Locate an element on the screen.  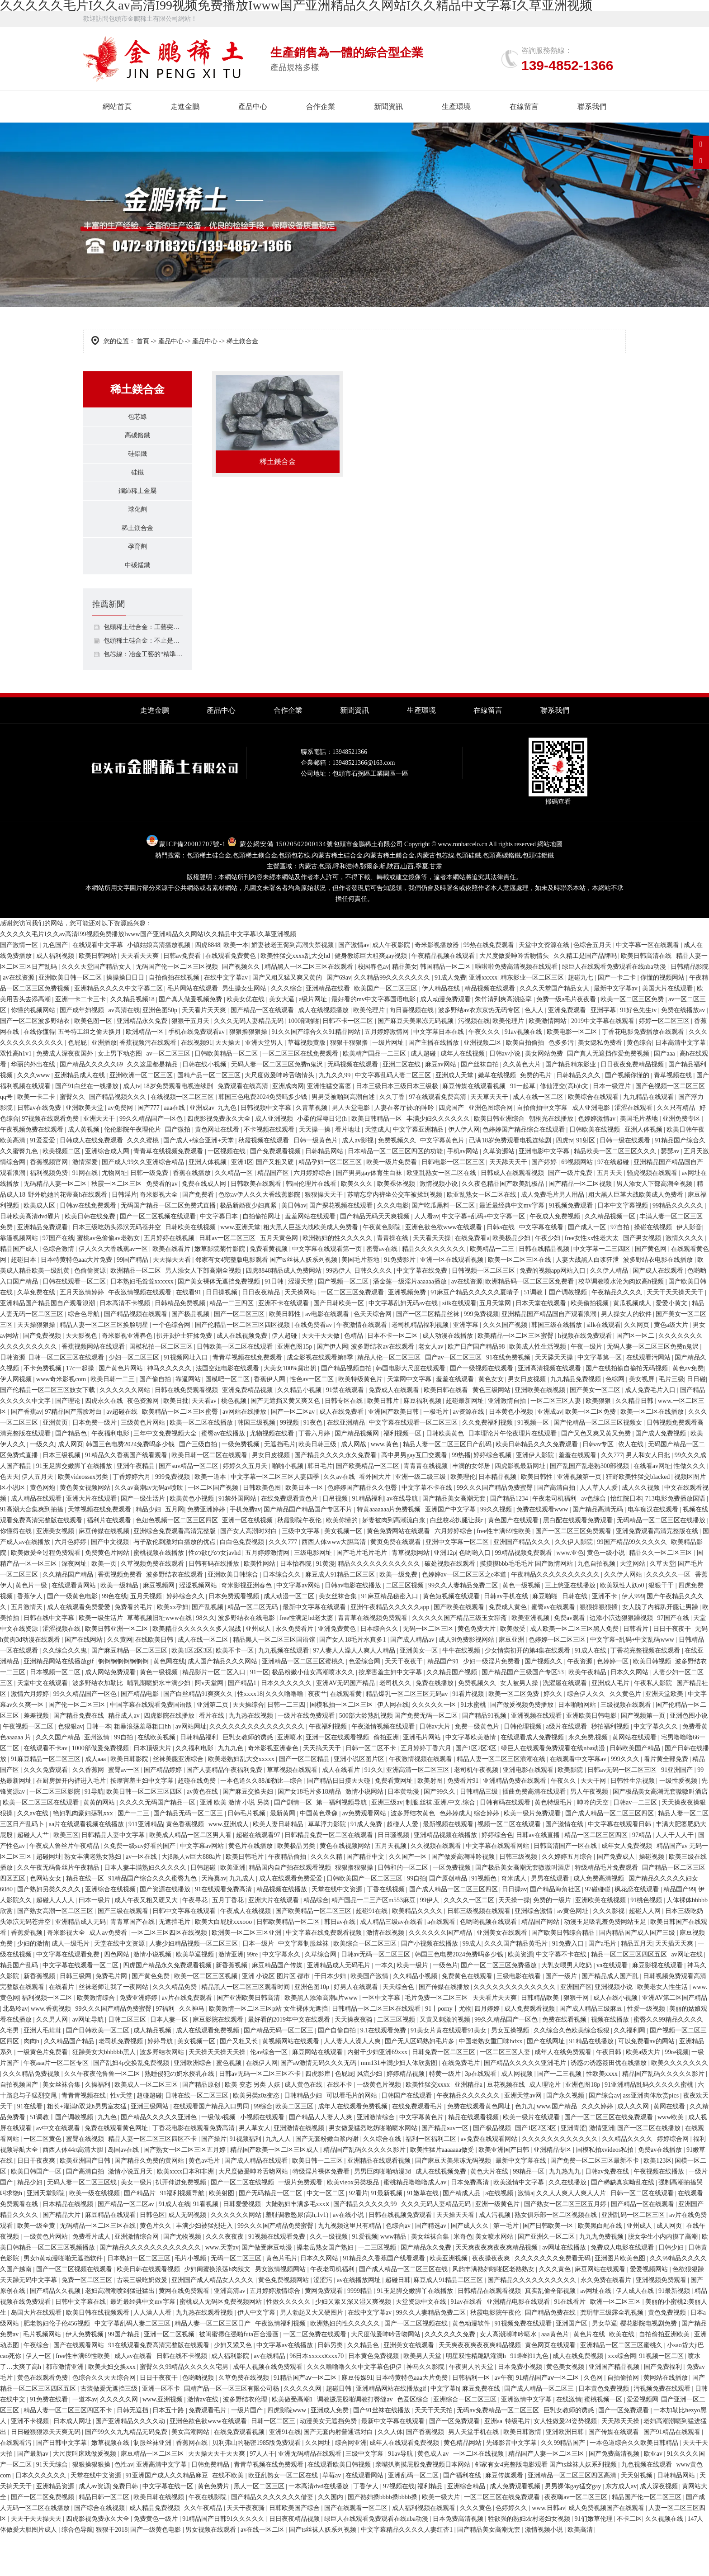
一级黄色片免费看 is located at coordinates (43, 2092).